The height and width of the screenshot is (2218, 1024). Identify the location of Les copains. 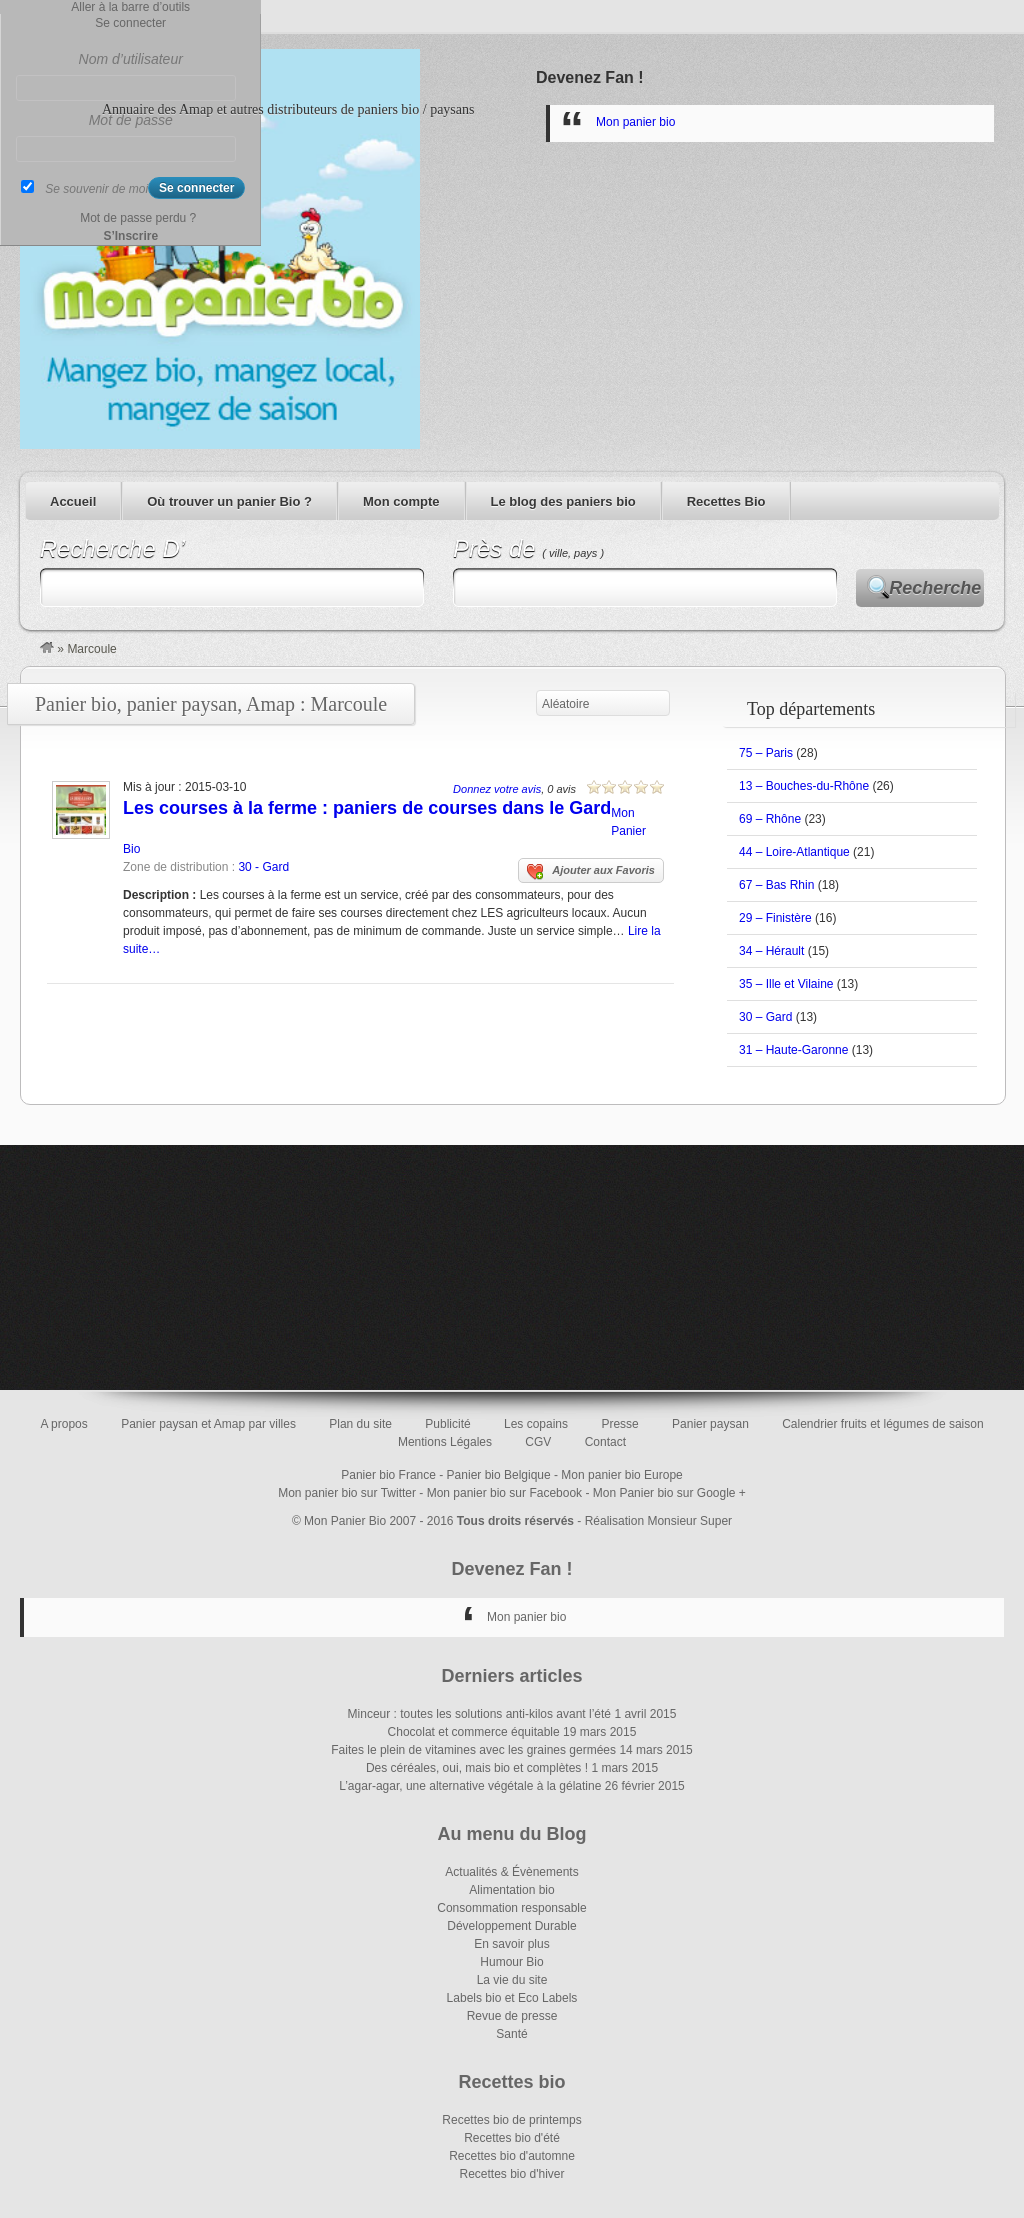
(536, 1424).